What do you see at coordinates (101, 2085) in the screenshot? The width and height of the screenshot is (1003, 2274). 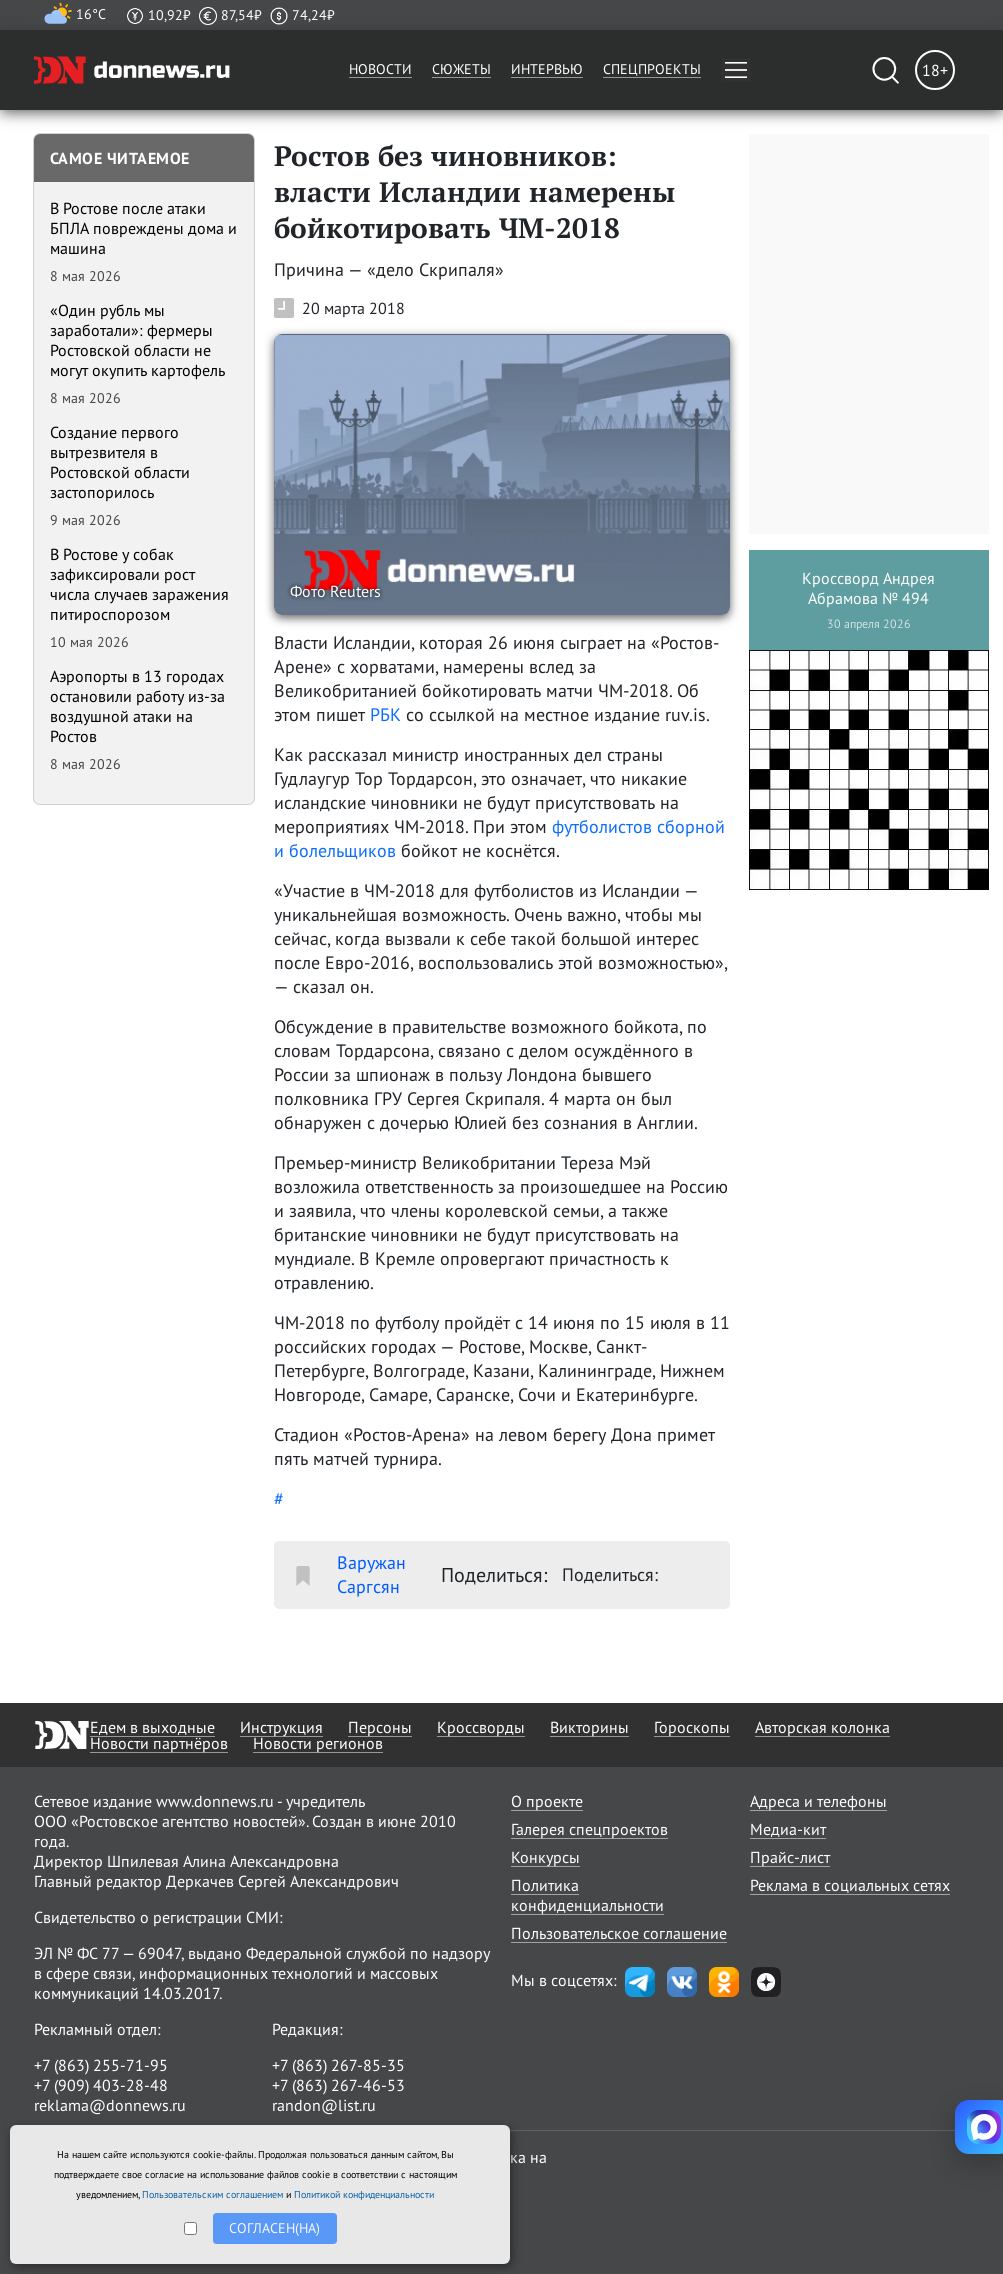 I see `+7 (909) 403-28-48` at bounding box center [101, 2085].